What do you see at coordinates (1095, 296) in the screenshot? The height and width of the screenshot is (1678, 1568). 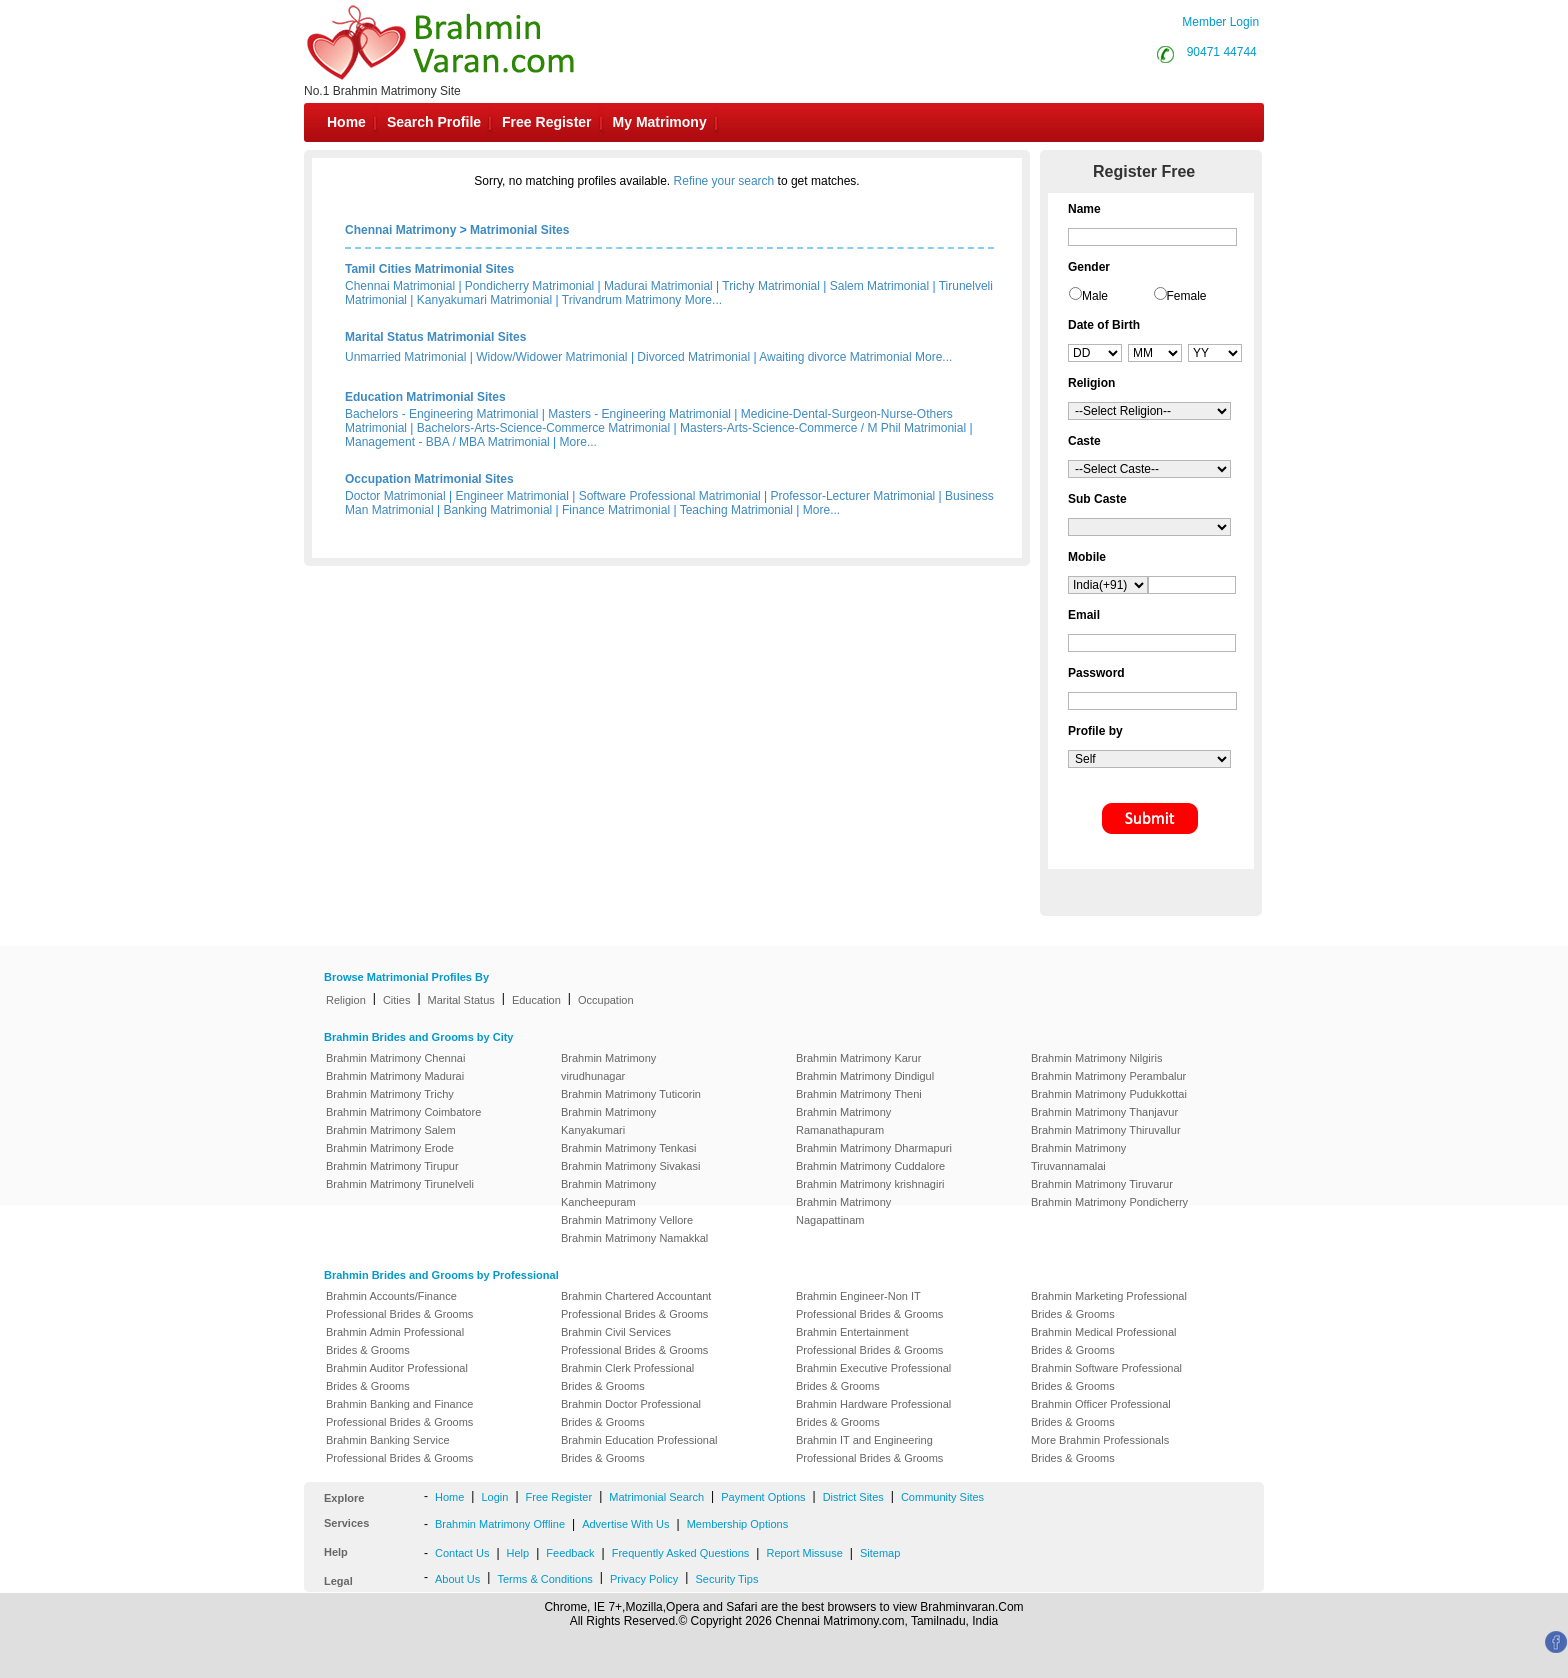 I see `Male` at bounding box center [1095, 296].